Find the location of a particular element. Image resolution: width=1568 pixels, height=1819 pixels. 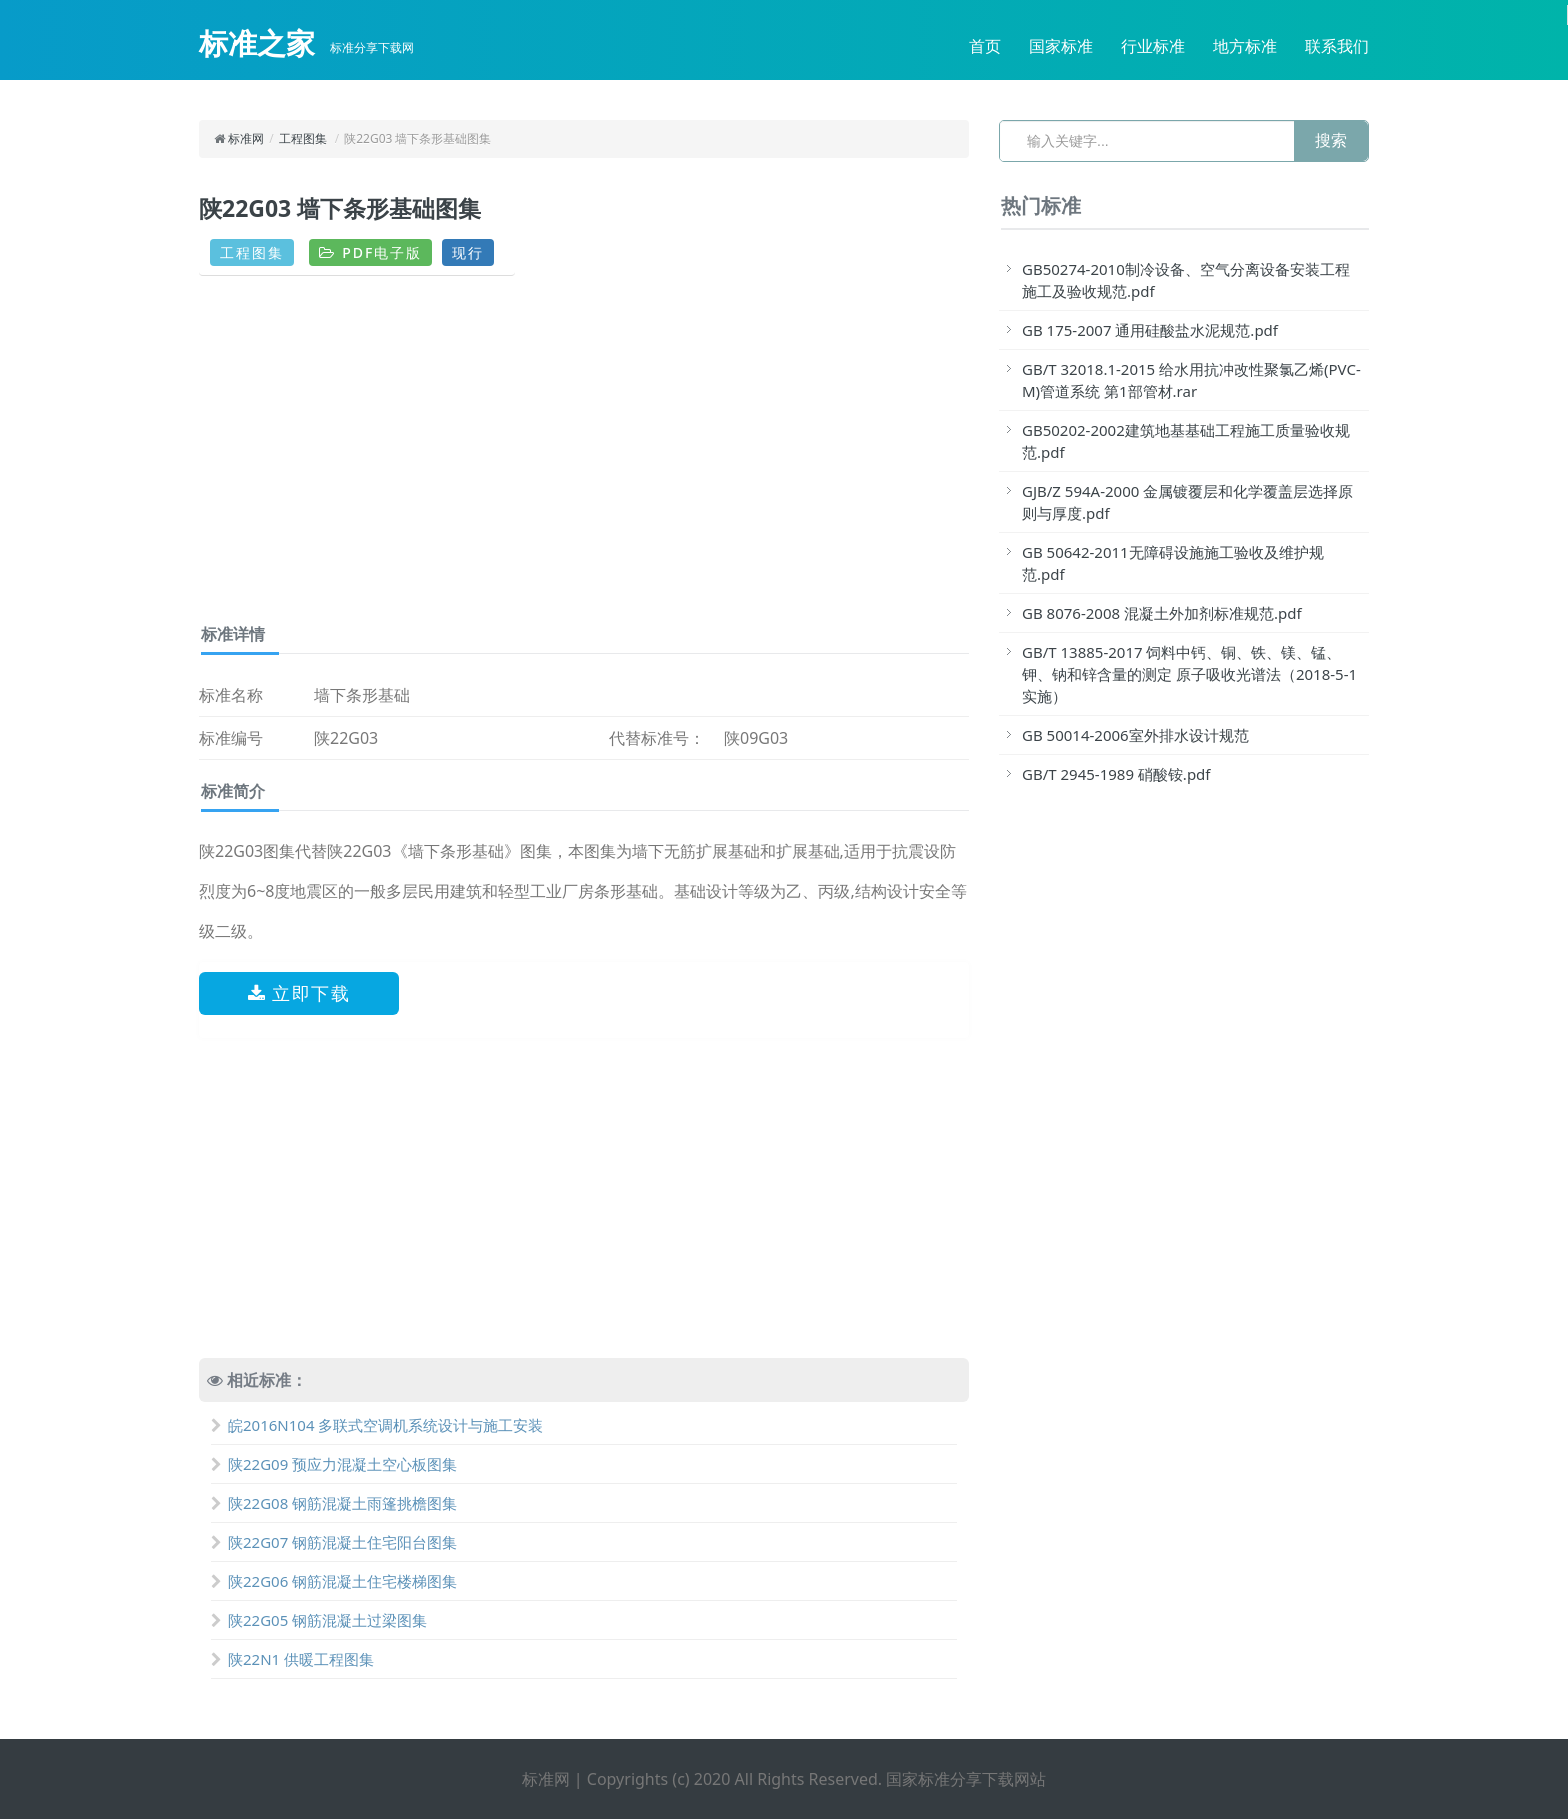

GB/T 2945-1989 硝酸铵.pdf is located at coordinates (1116, 774).